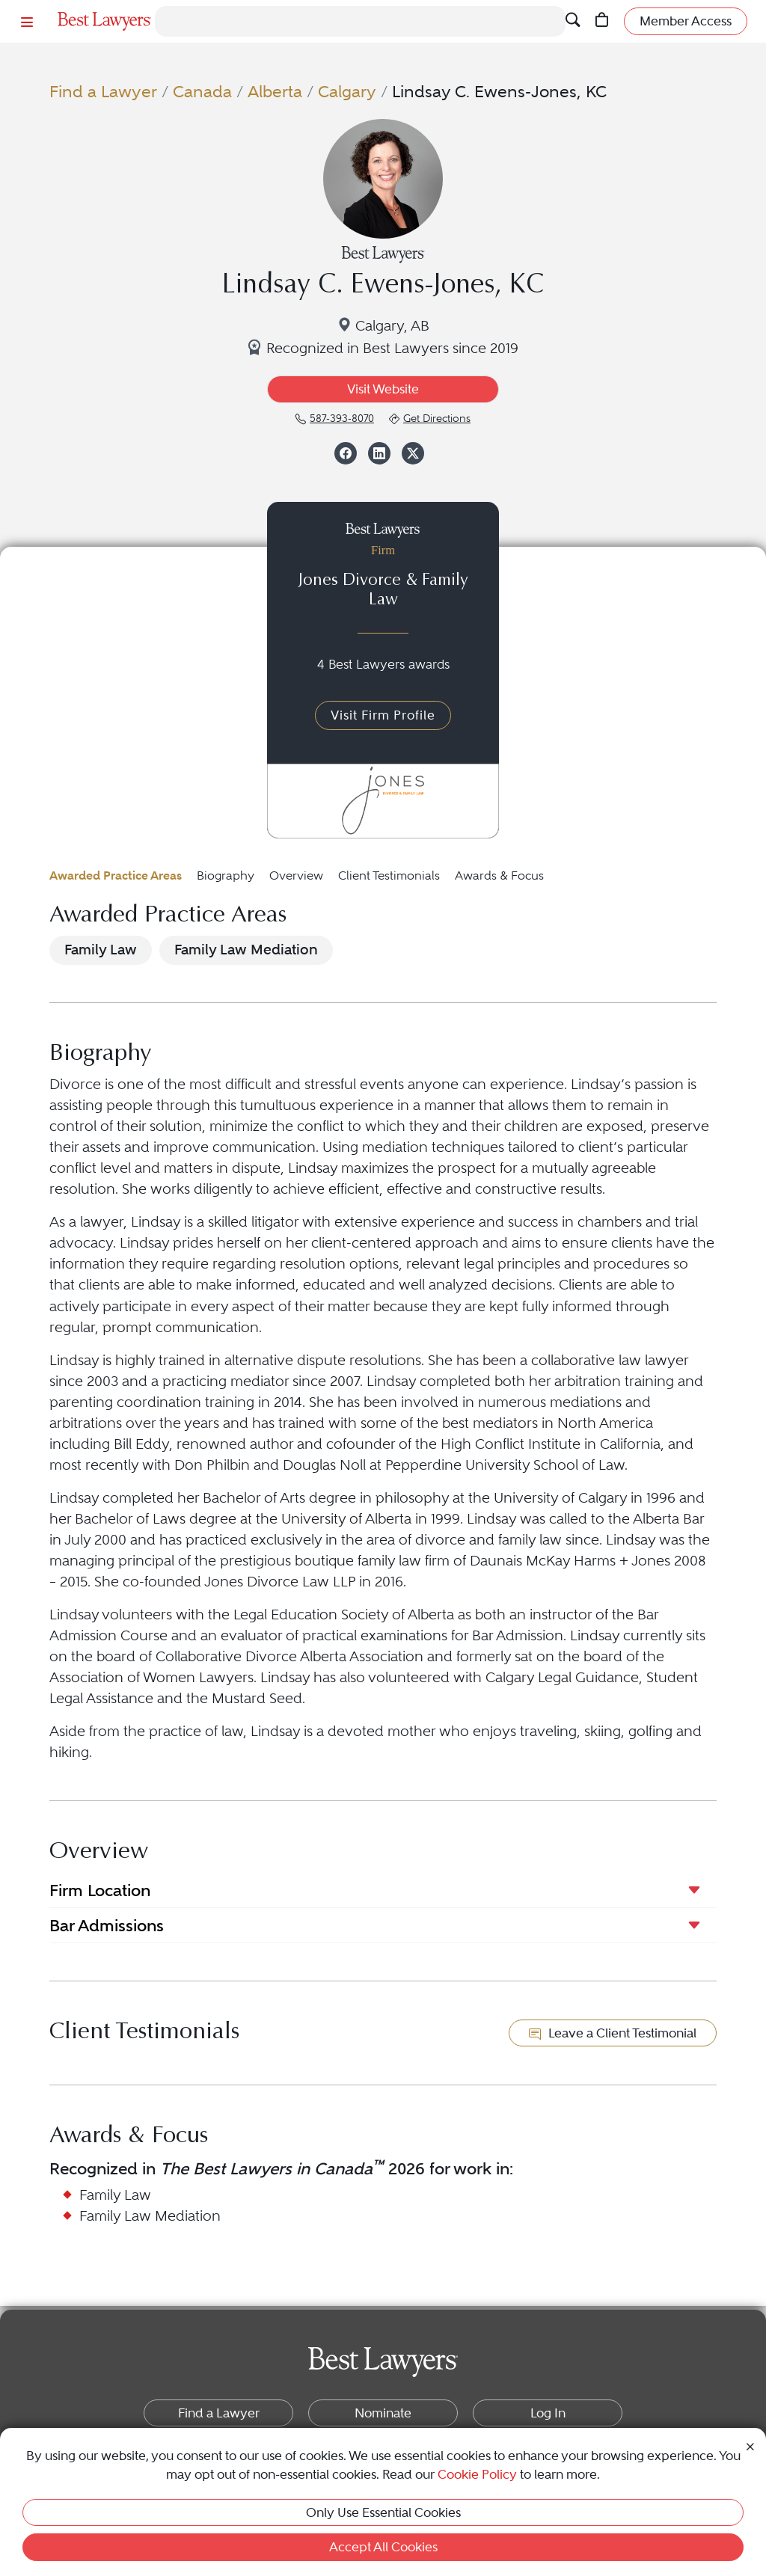 The image size is (766, 2576). I want to click on Client Testimonials, so click(389, 875).